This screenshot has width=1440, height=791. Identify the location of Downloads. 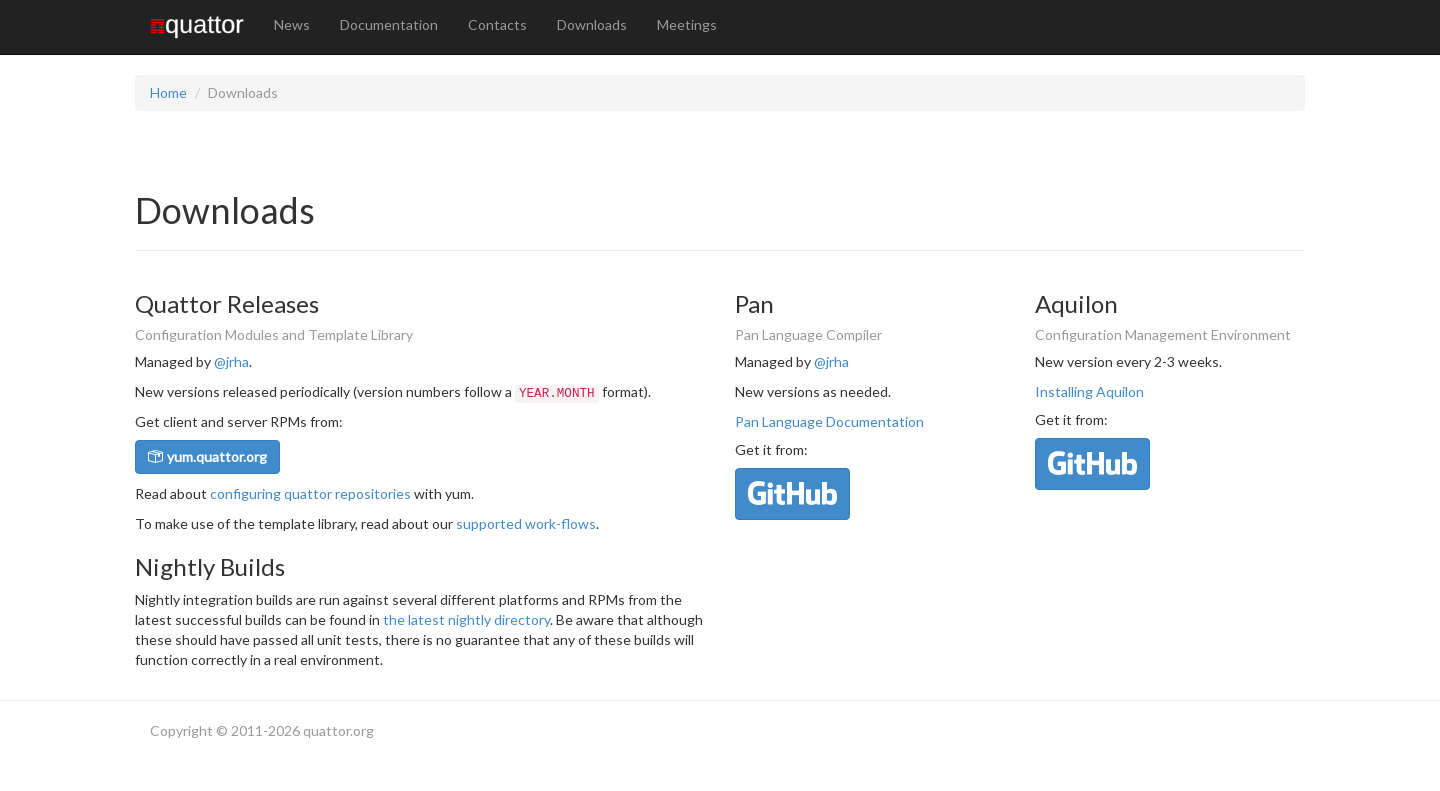
(592, 24).